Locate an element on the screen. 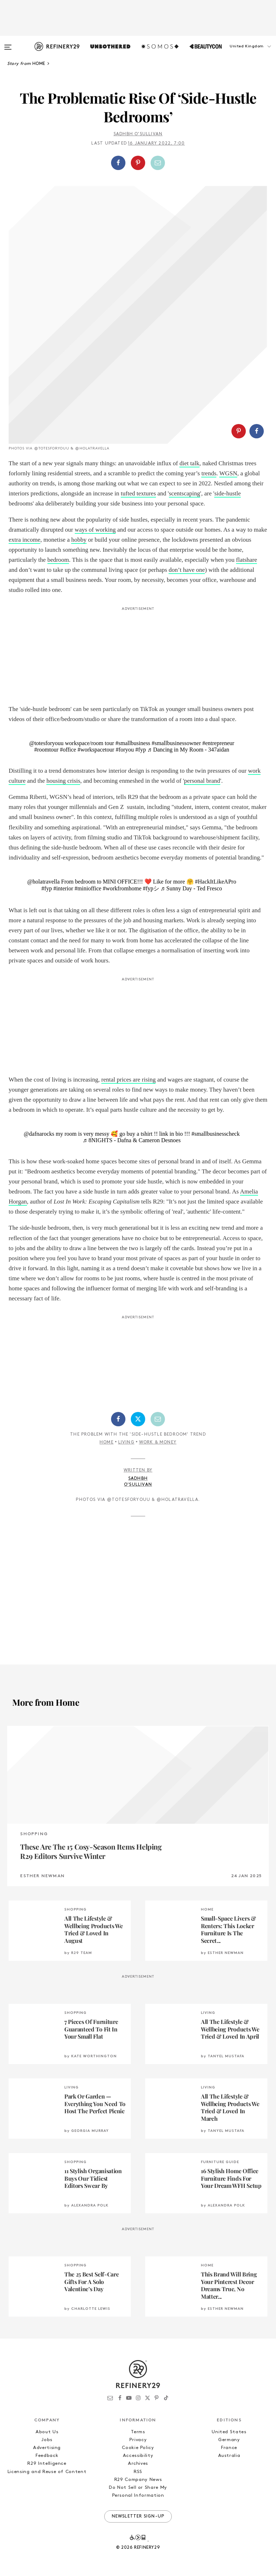 This screenshot has width=276, height=2576. #smallbusinessowner is located at coordinates (176, 743).